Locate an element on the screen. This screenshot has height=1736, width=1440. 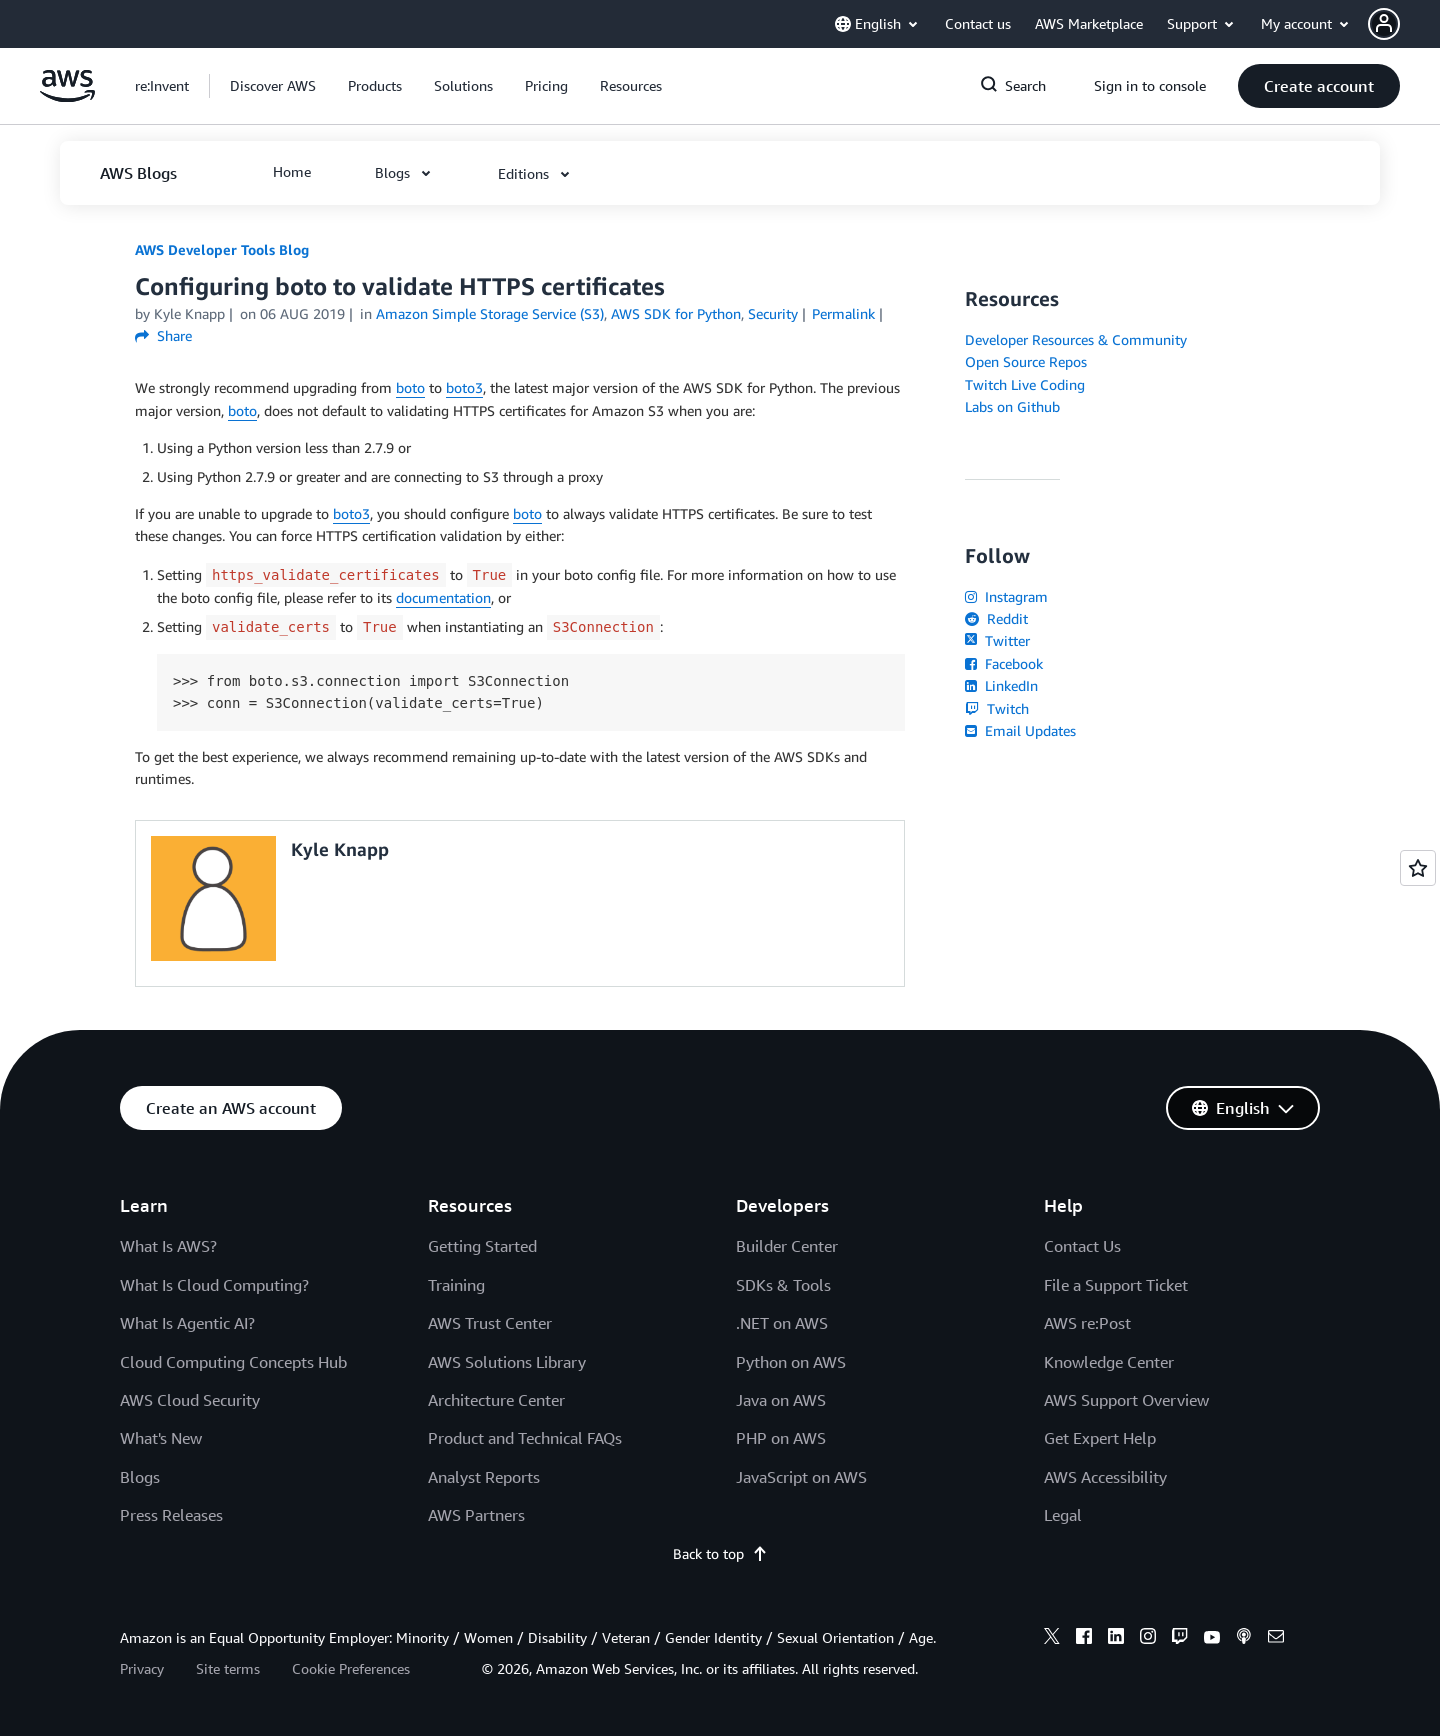
Legal is located at coordinates (1063, 1515).